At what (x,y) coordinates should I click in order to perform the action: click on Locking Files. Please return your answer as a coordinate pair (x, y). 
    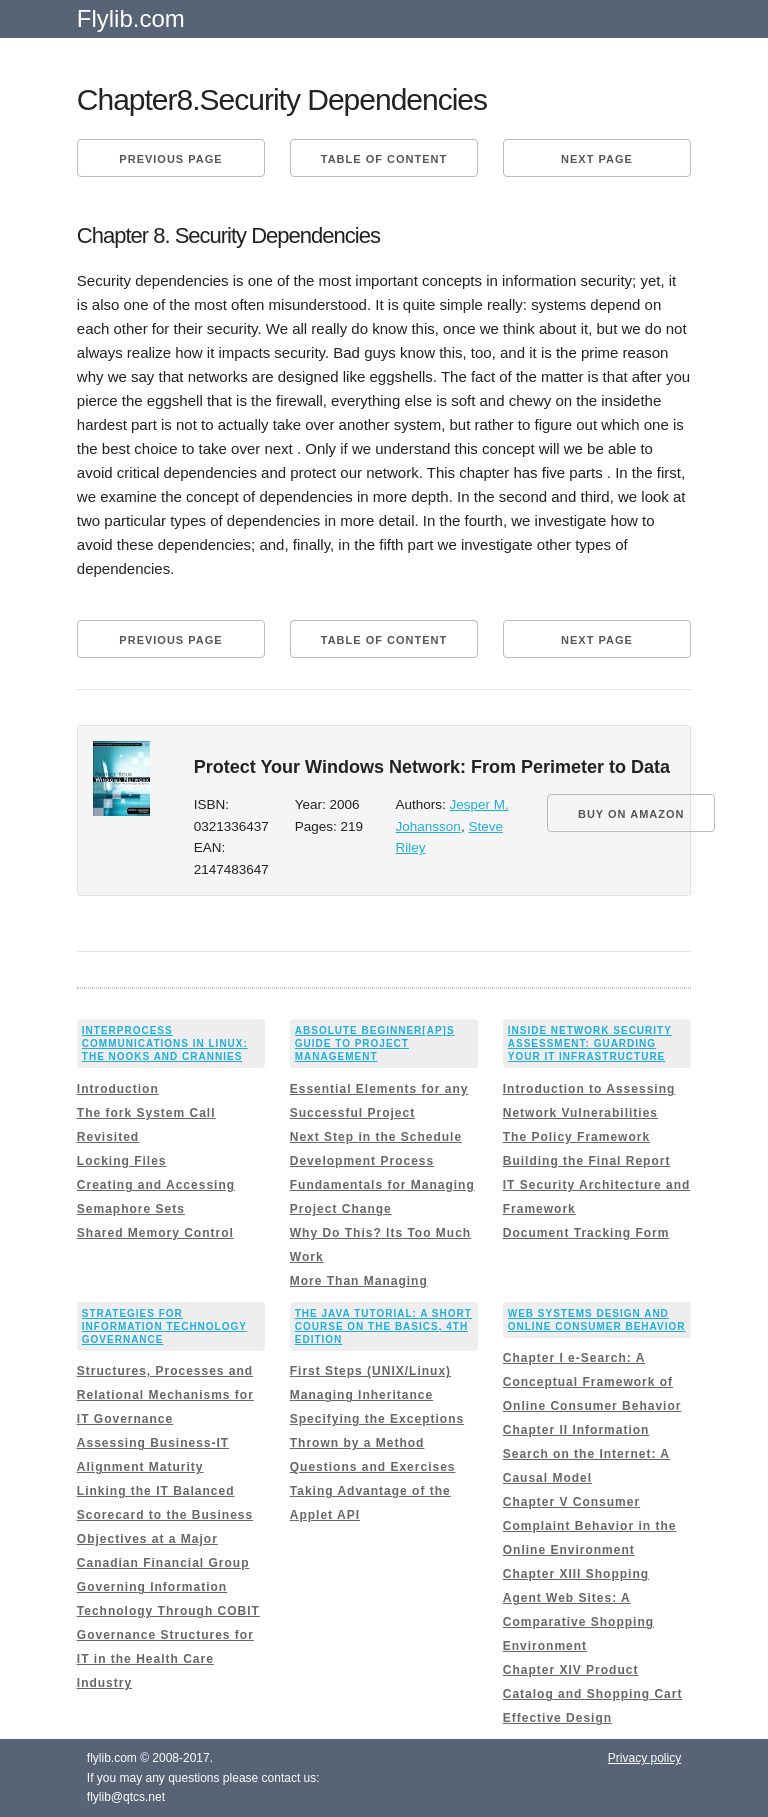
    Looking at the image, I should click on (122, 1161).